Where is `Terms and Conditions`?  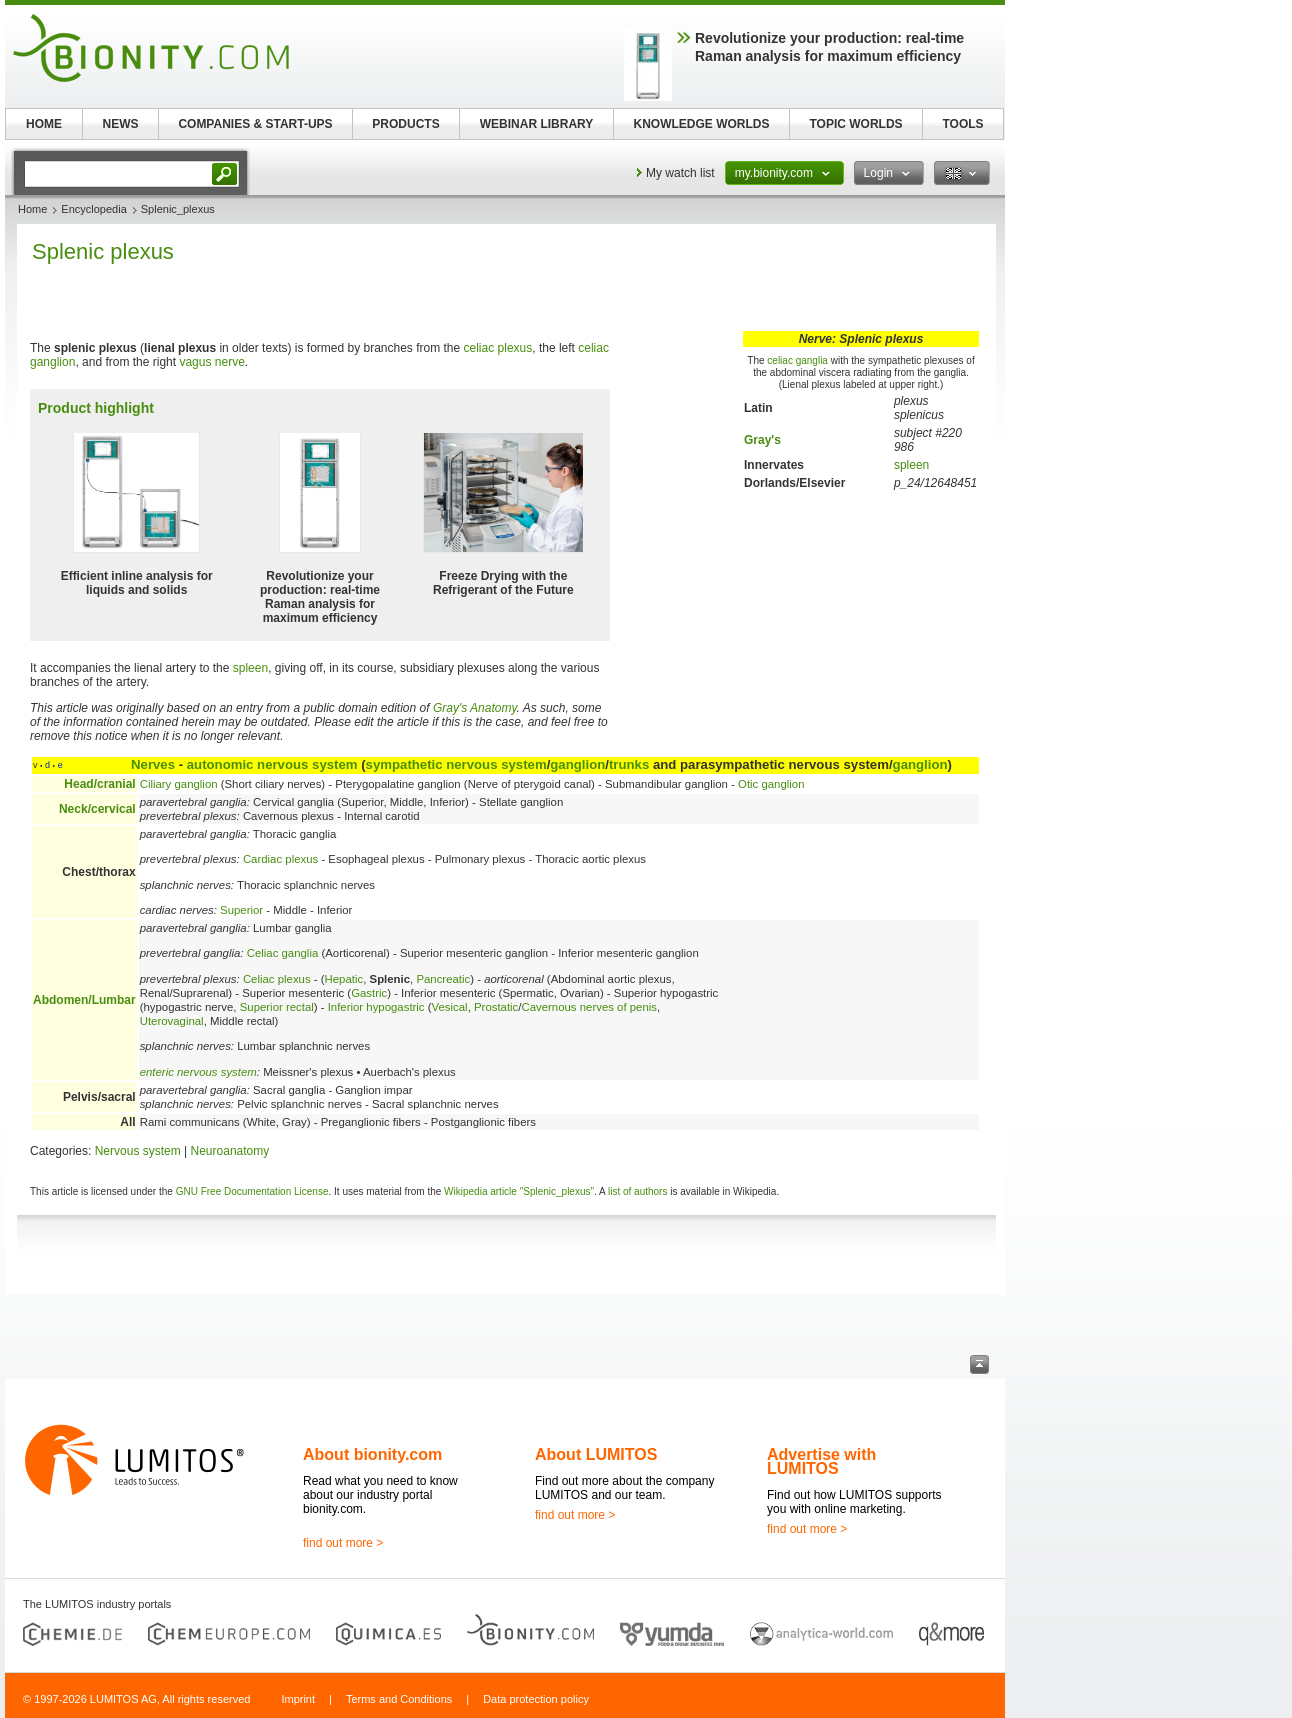
Terms and Conditions is located at coordinates (399, 1699).